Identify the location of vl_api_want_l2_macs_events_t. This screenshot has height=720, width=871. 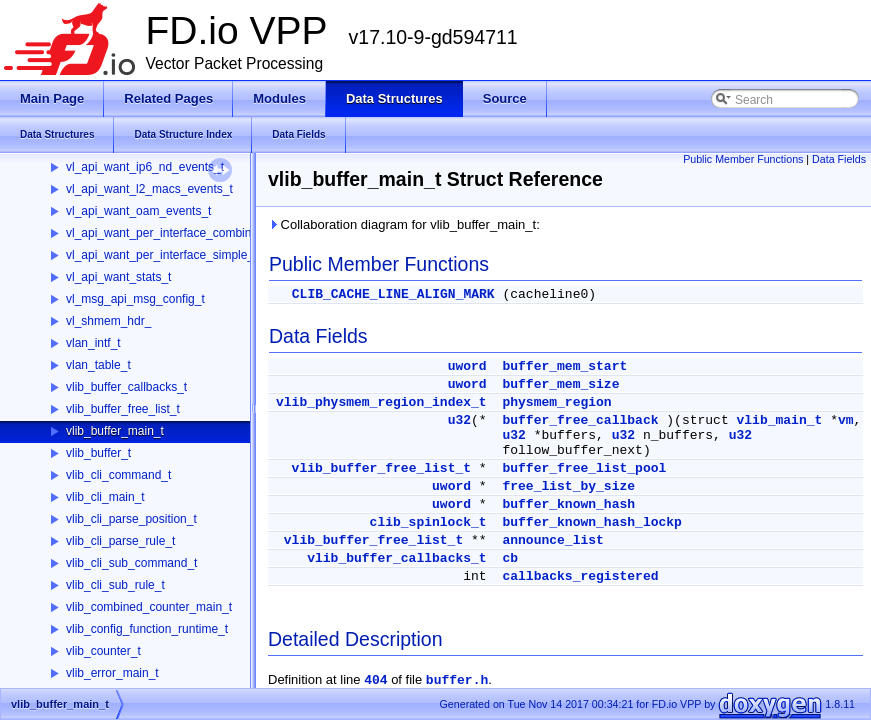
(149, 189).